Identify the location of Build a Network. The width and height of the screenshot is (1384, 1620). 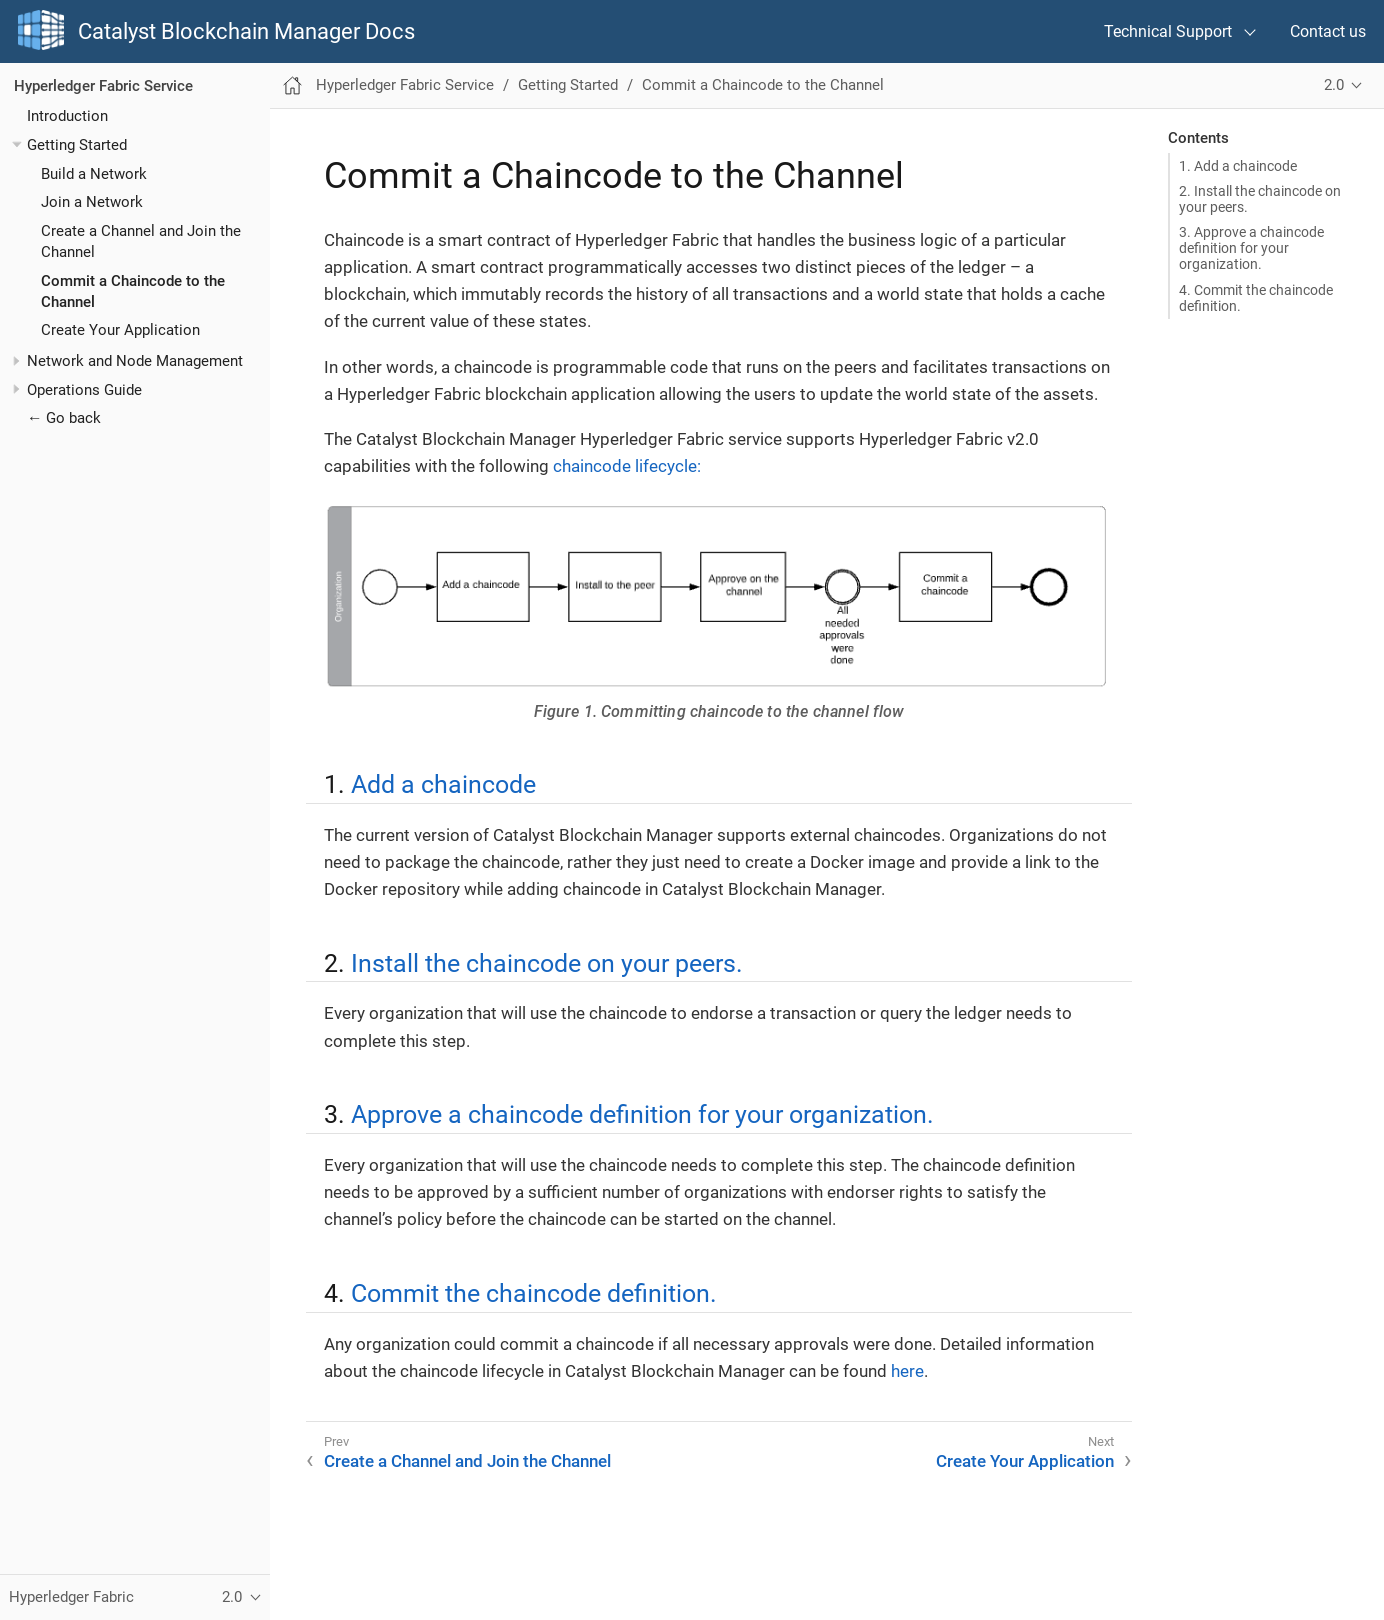
(94, 174).